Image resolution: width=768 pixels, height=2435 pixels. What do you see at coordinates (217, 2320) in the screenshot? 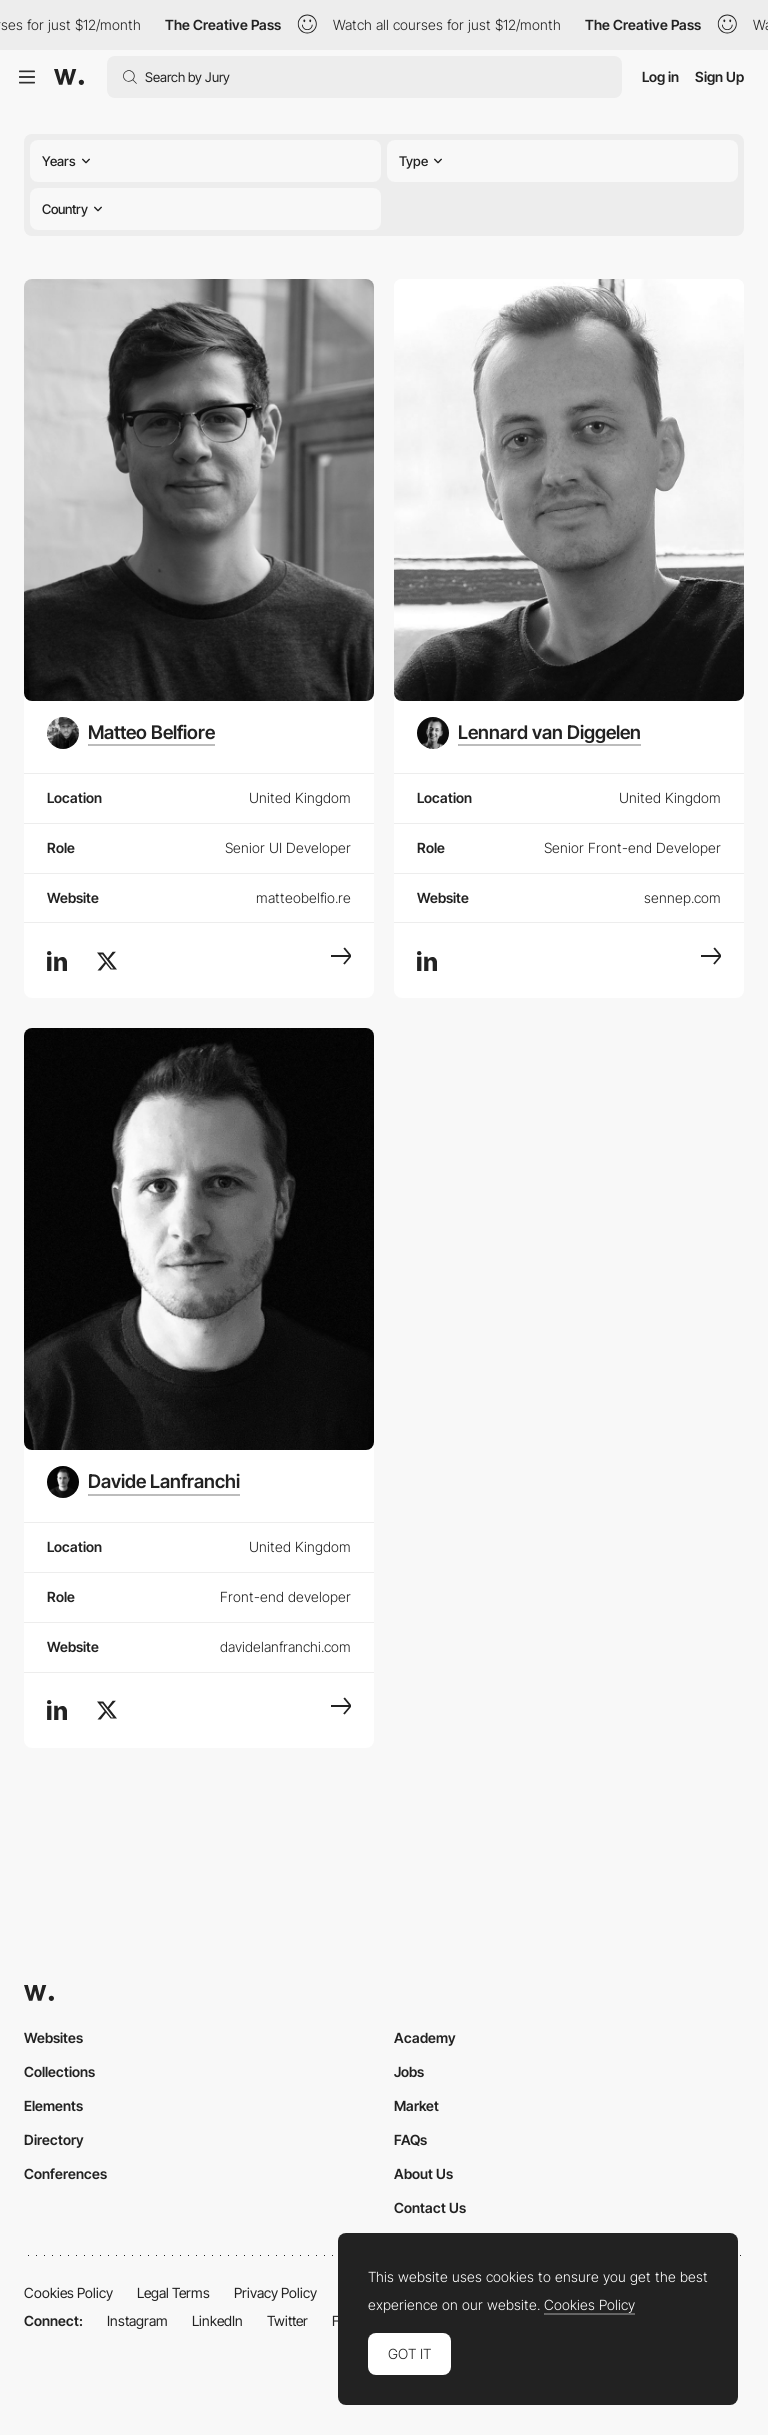
I see `LinkedIn` at bounding box center [217, 2320].